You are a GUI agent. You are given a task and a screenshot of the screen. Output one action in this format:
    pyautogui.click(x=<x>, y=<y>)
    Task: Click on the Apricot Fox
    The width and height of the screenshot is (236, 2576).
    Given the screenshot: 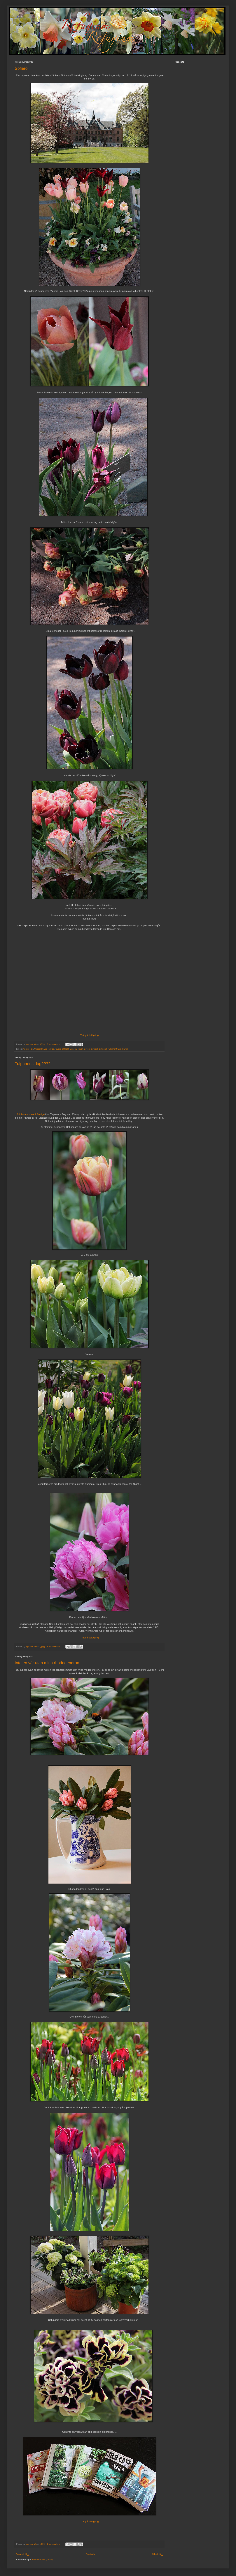 What is the action you would take?
    pyautogui.click(x=28, y=1049)
    